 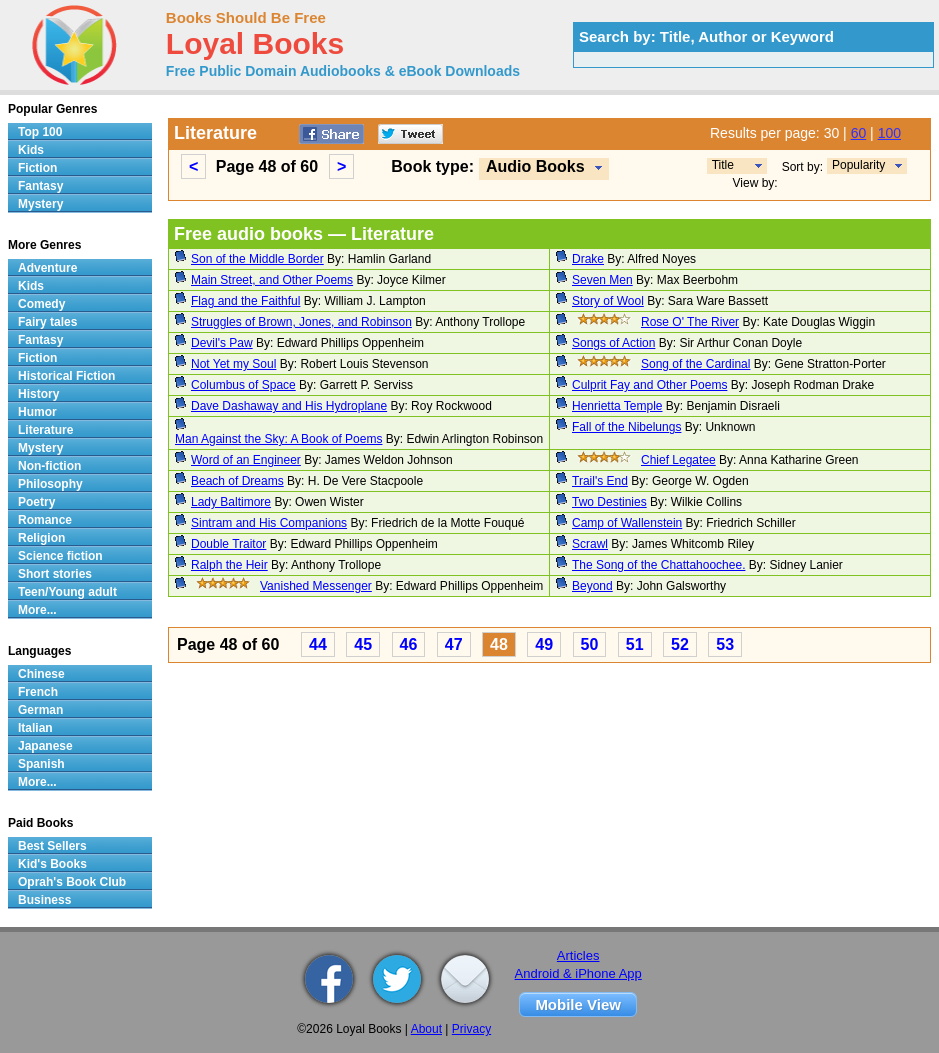 I want to click on Fantasy, so click(x=40, y=186).